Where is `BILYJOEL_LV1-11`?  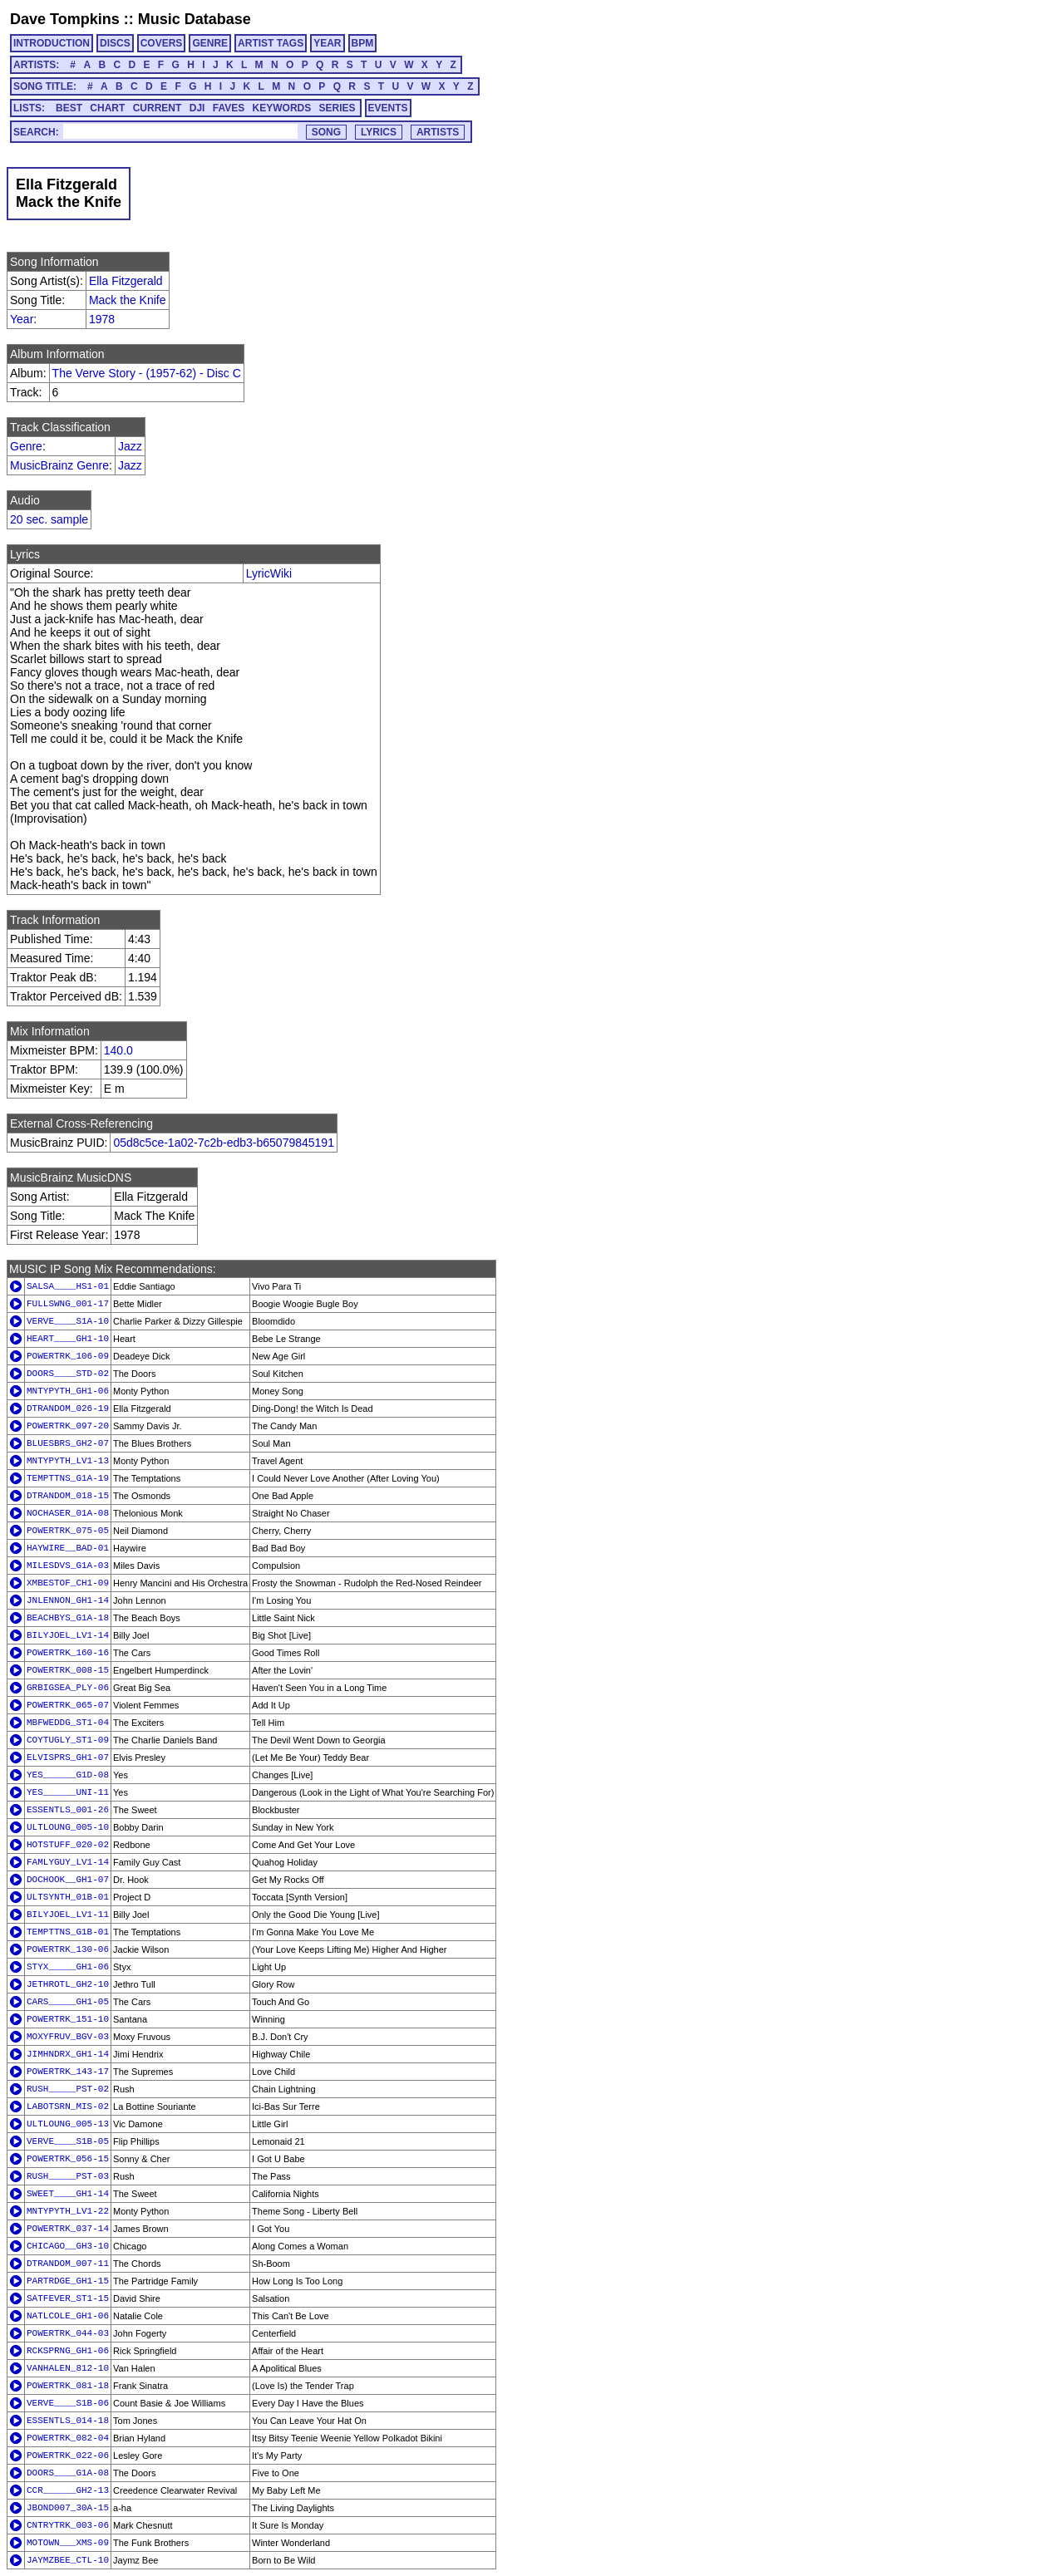 BILYJOEL_LV1-11 is located at coordinates (68, 1915).